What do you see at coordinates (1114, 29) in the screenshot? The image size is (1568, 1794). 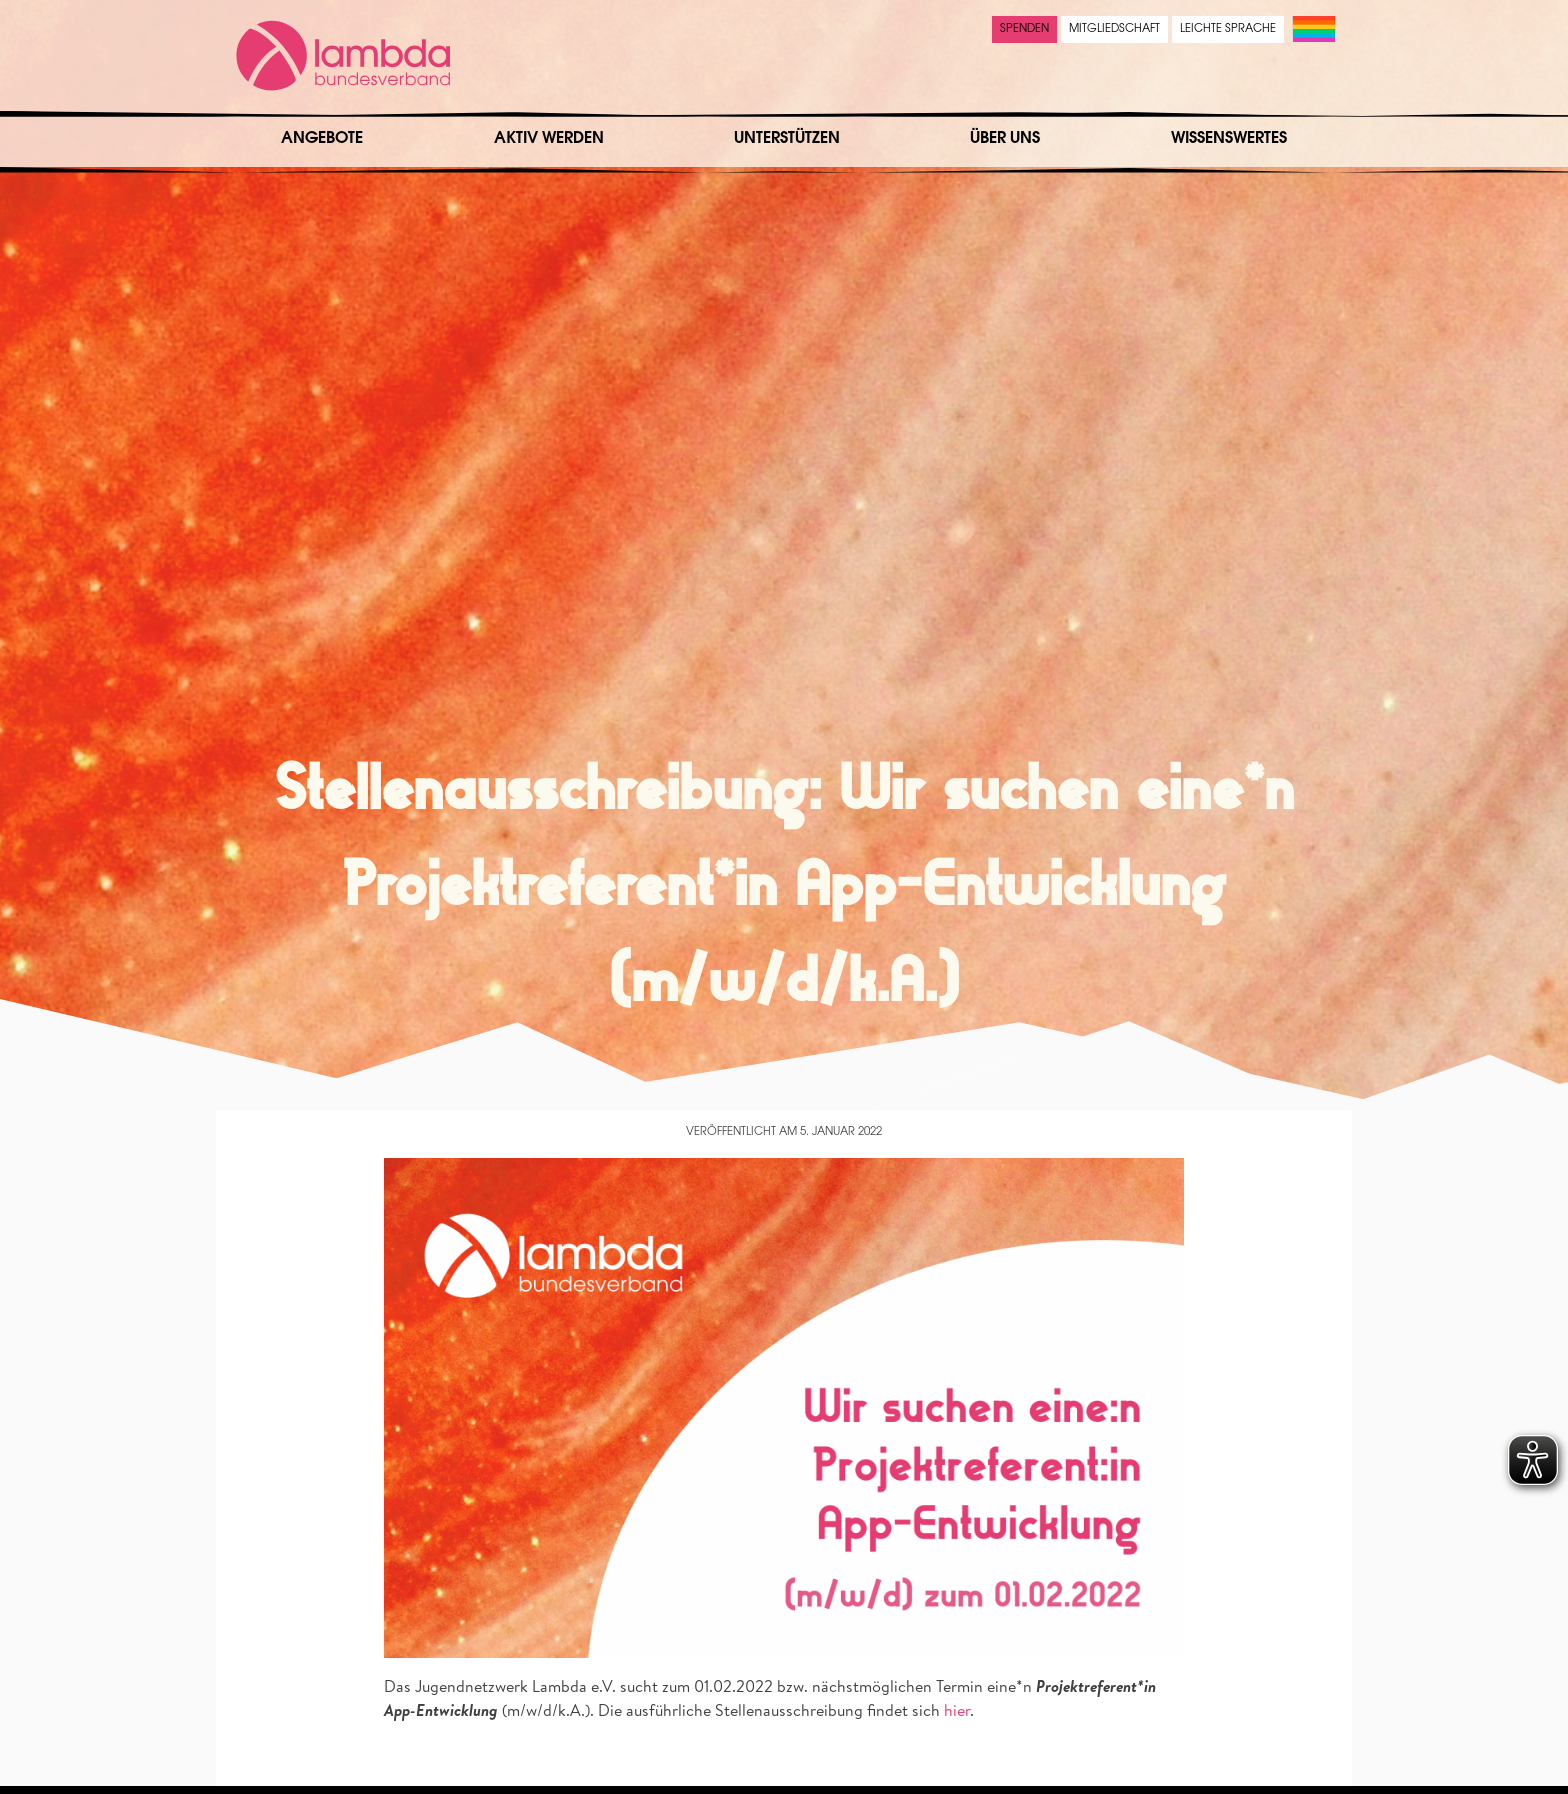 I see `Mitgliedschaft` at bounding box center [1114, 29].